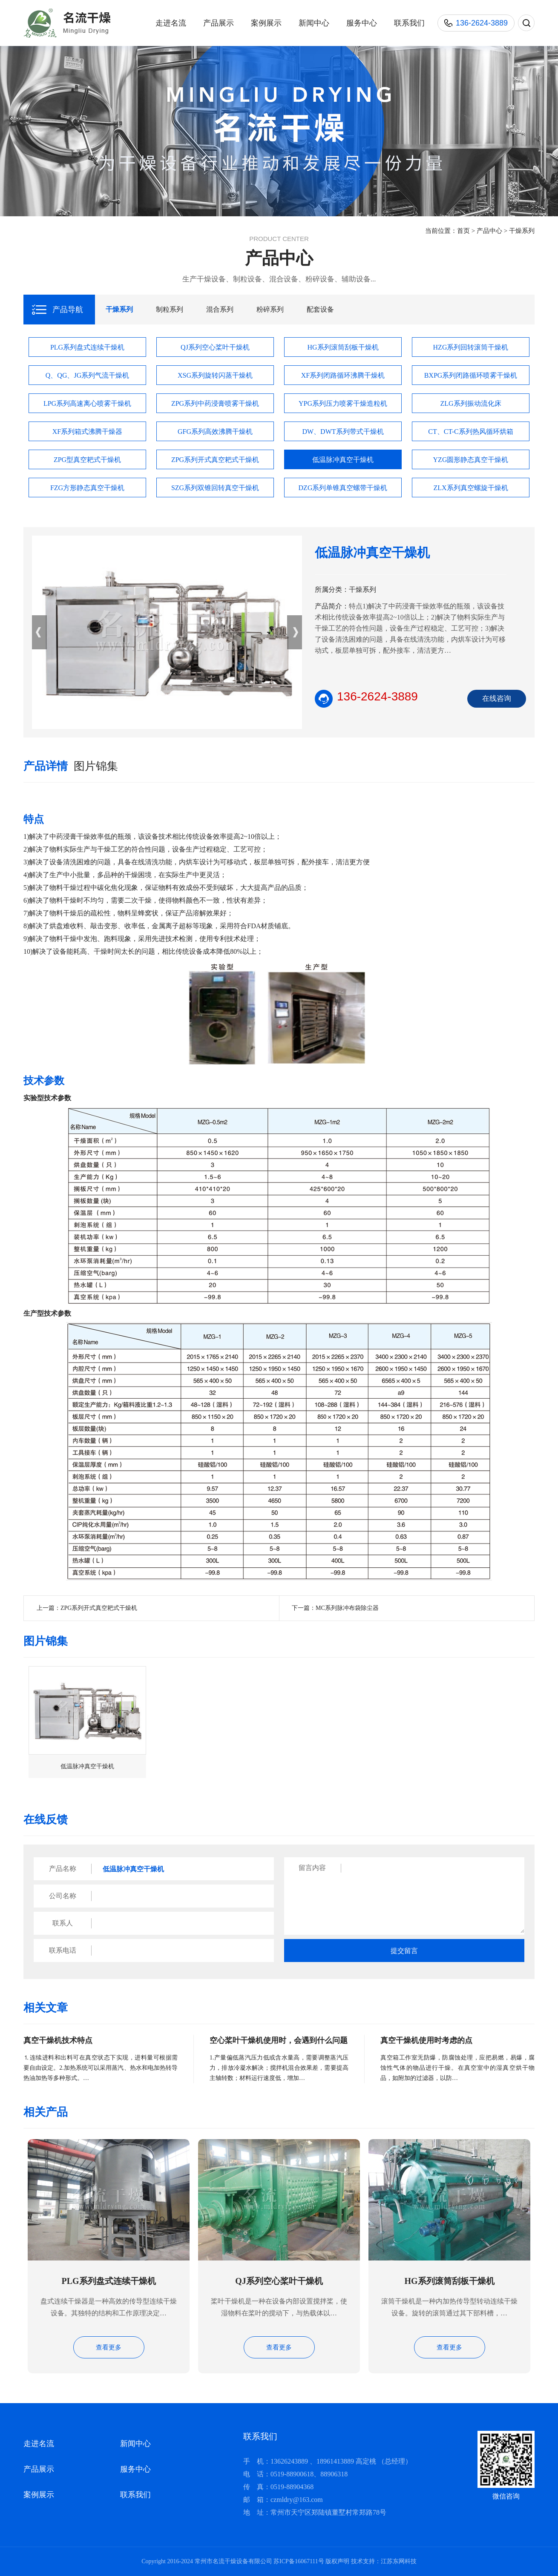  Describe the element at coordinates (343, 459) in the screenshot. I see `低温脉冲真空干燥机` at that location.